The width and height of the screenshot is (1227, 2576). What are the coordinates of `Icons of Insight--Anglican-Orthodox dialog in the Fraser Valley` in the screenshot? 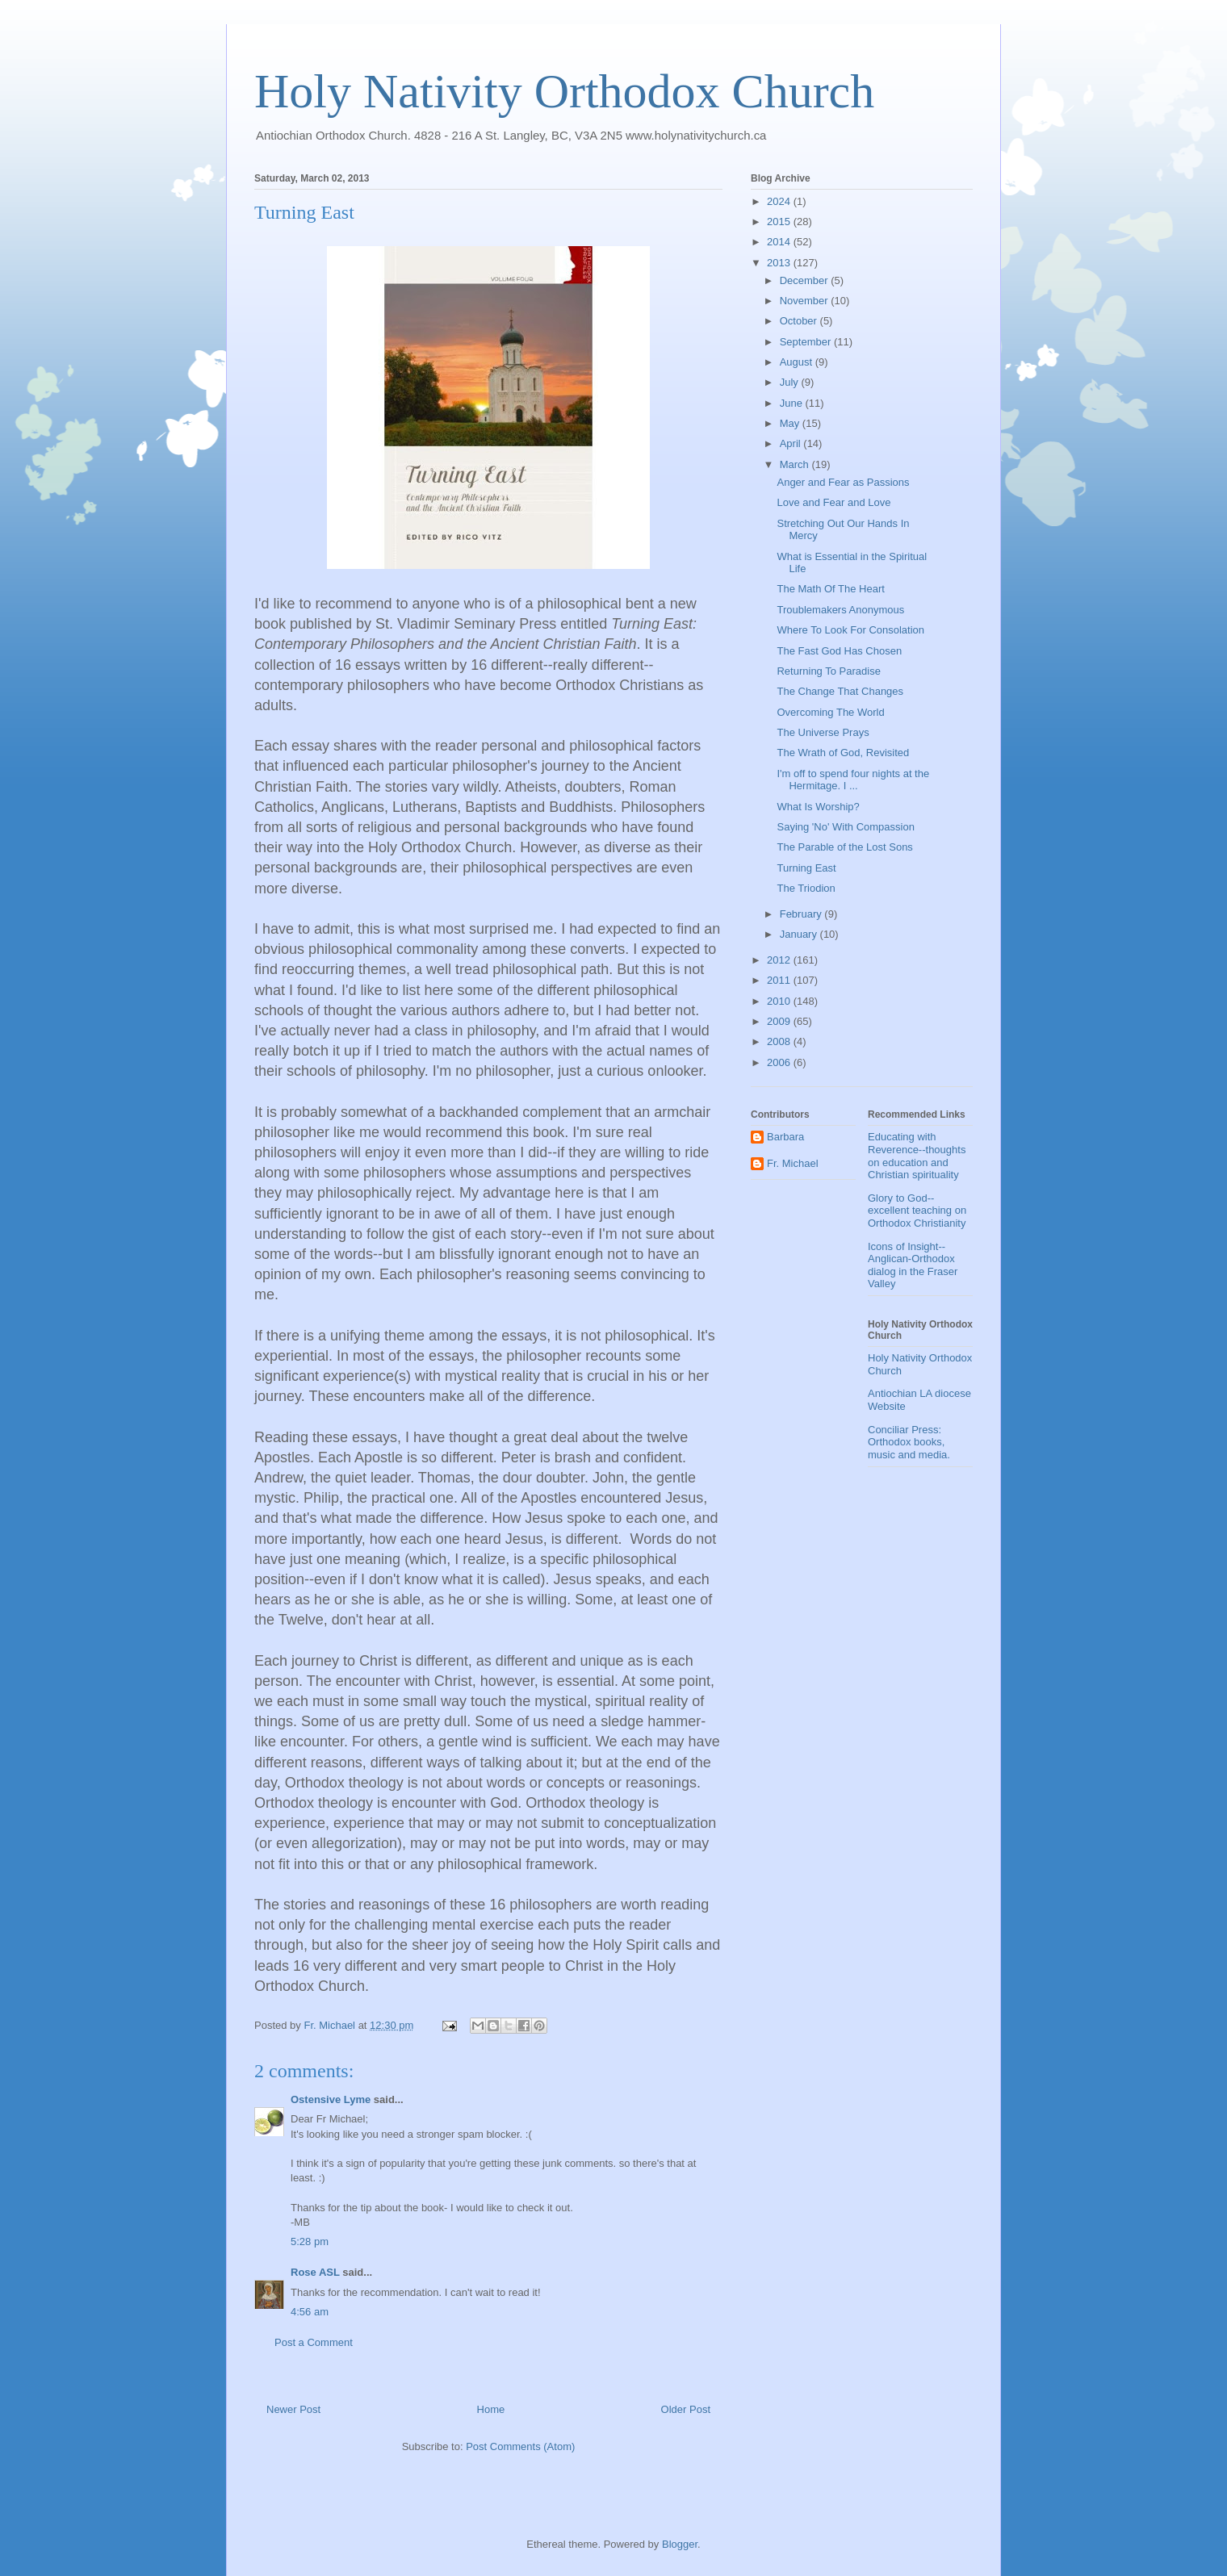 It's located at (912, 1265).